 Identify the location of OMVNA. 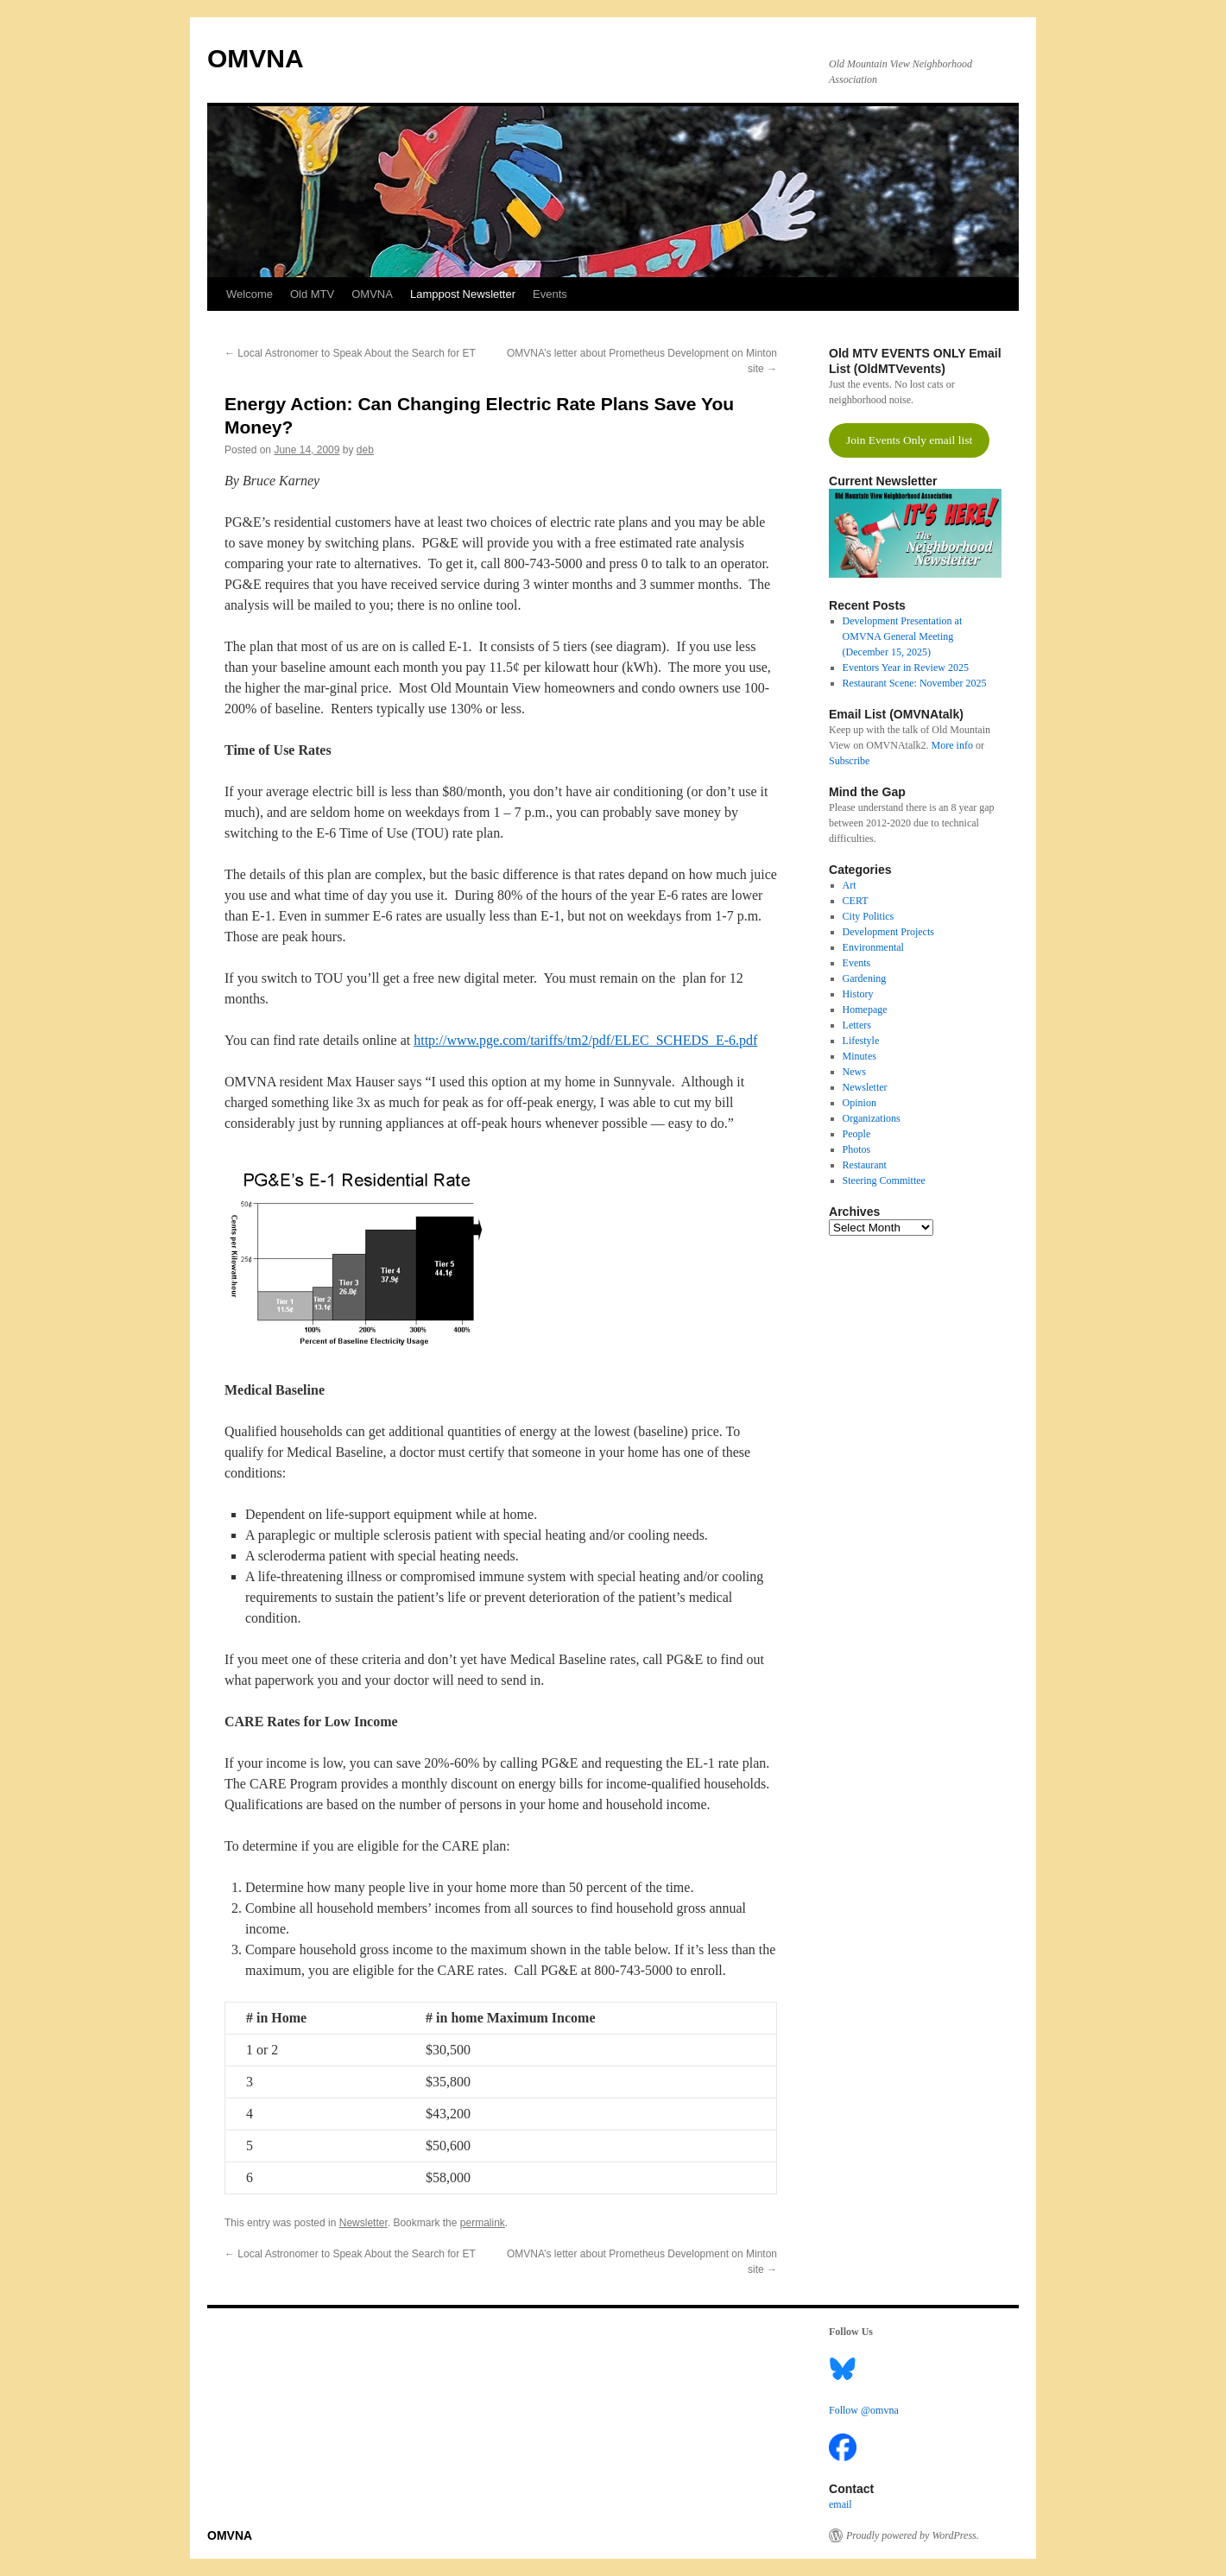
(255, 58).